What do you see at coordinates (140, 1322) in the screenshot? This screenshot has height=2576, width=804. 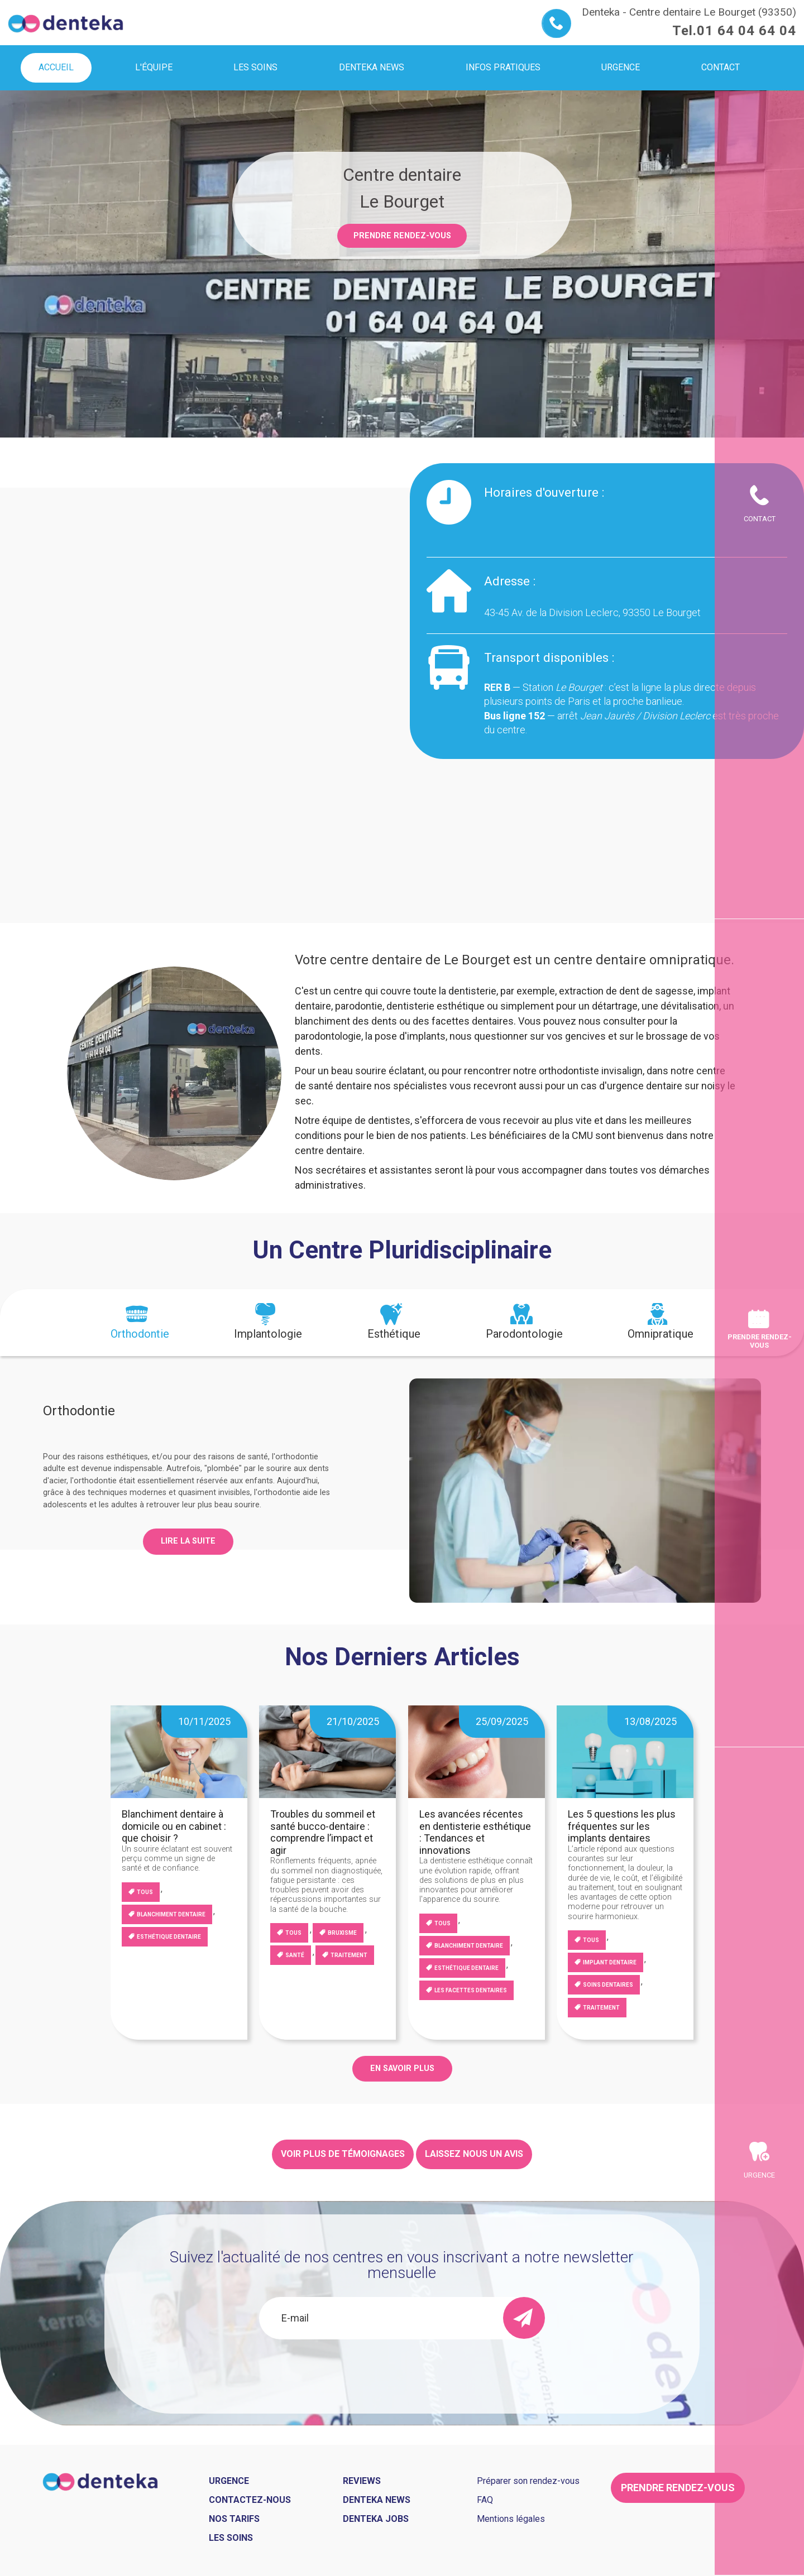 I see `[presentation]` at bounding box center [140, 1322].